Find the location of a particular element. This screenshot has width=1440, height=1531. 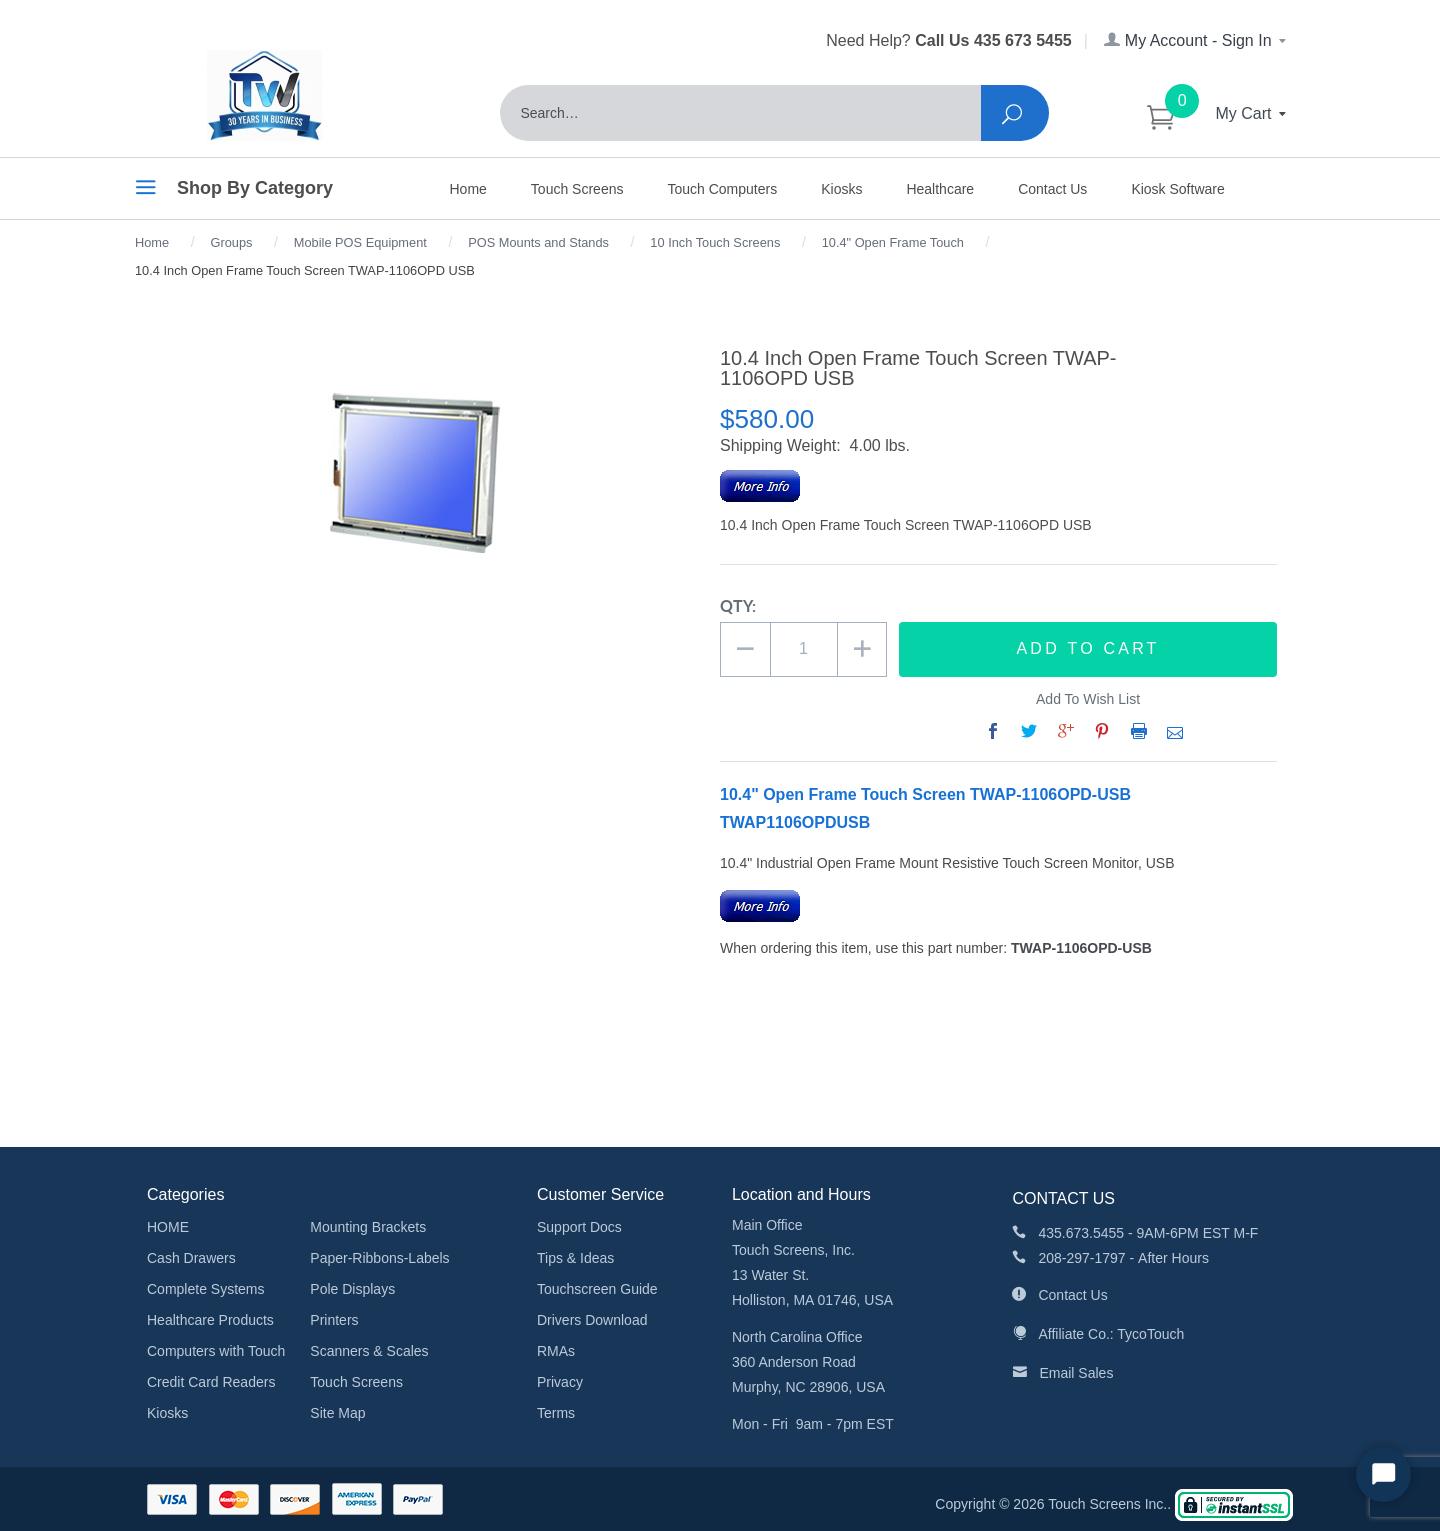

Tips & Ideas is located at coordinates (575, 1258).